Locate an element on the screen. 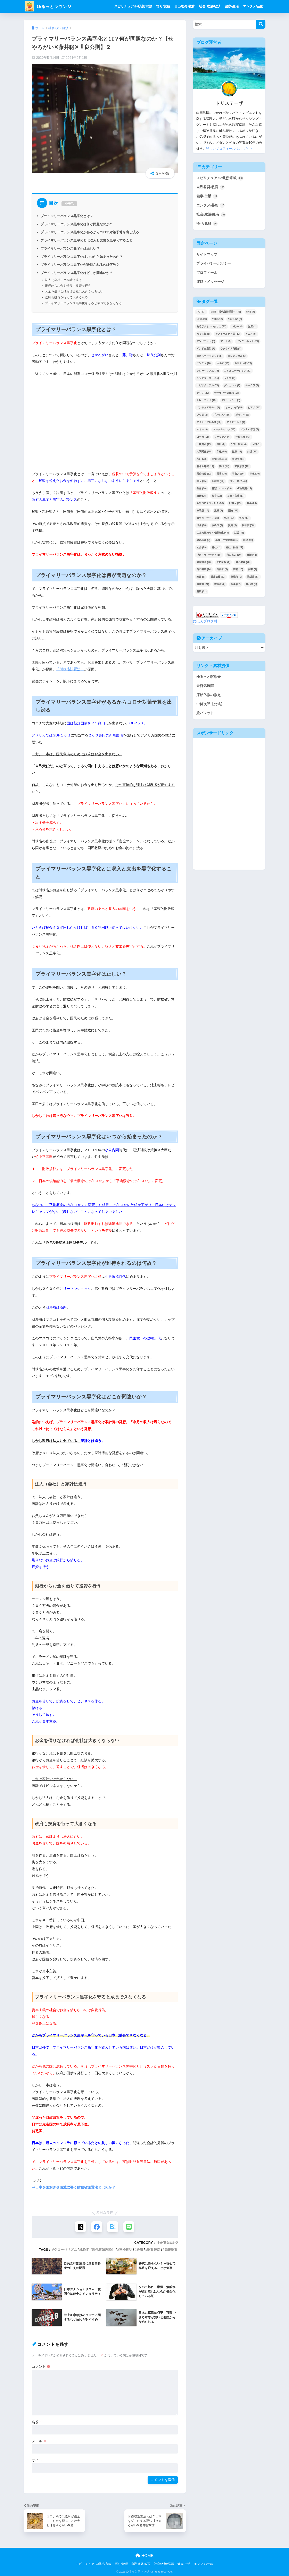  三橋貴明 [三橋貴明 (19個の項目)] is located at coordinates (204, 444).